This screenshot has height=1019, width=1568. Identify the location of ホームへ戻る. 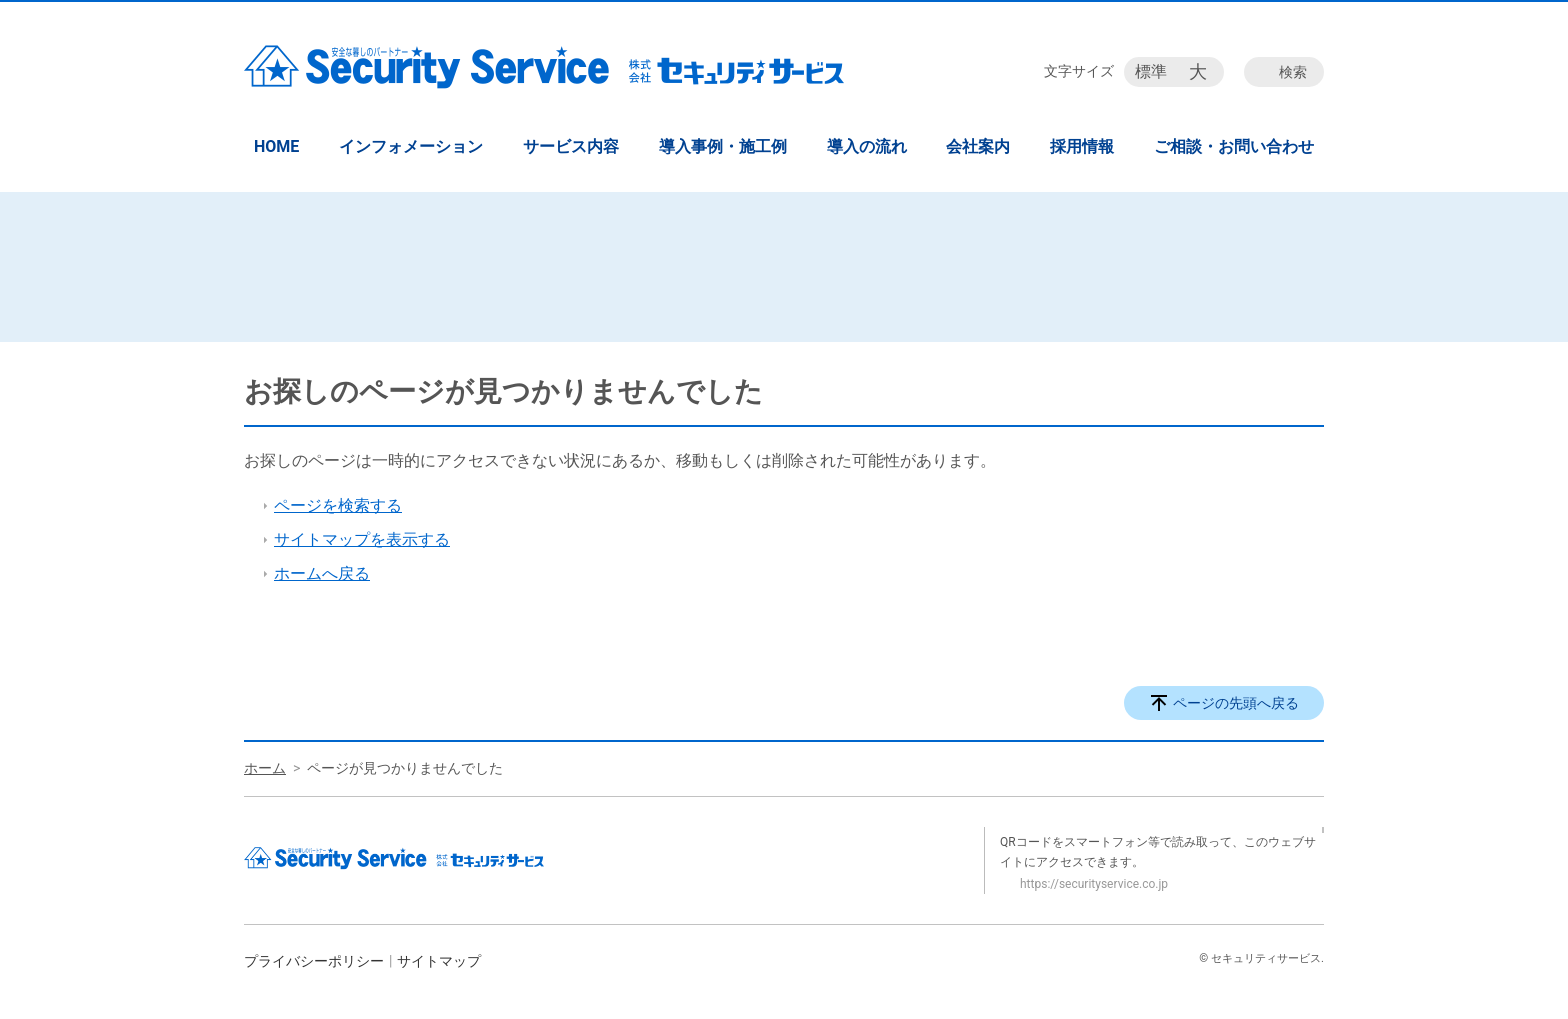
(322, 573).